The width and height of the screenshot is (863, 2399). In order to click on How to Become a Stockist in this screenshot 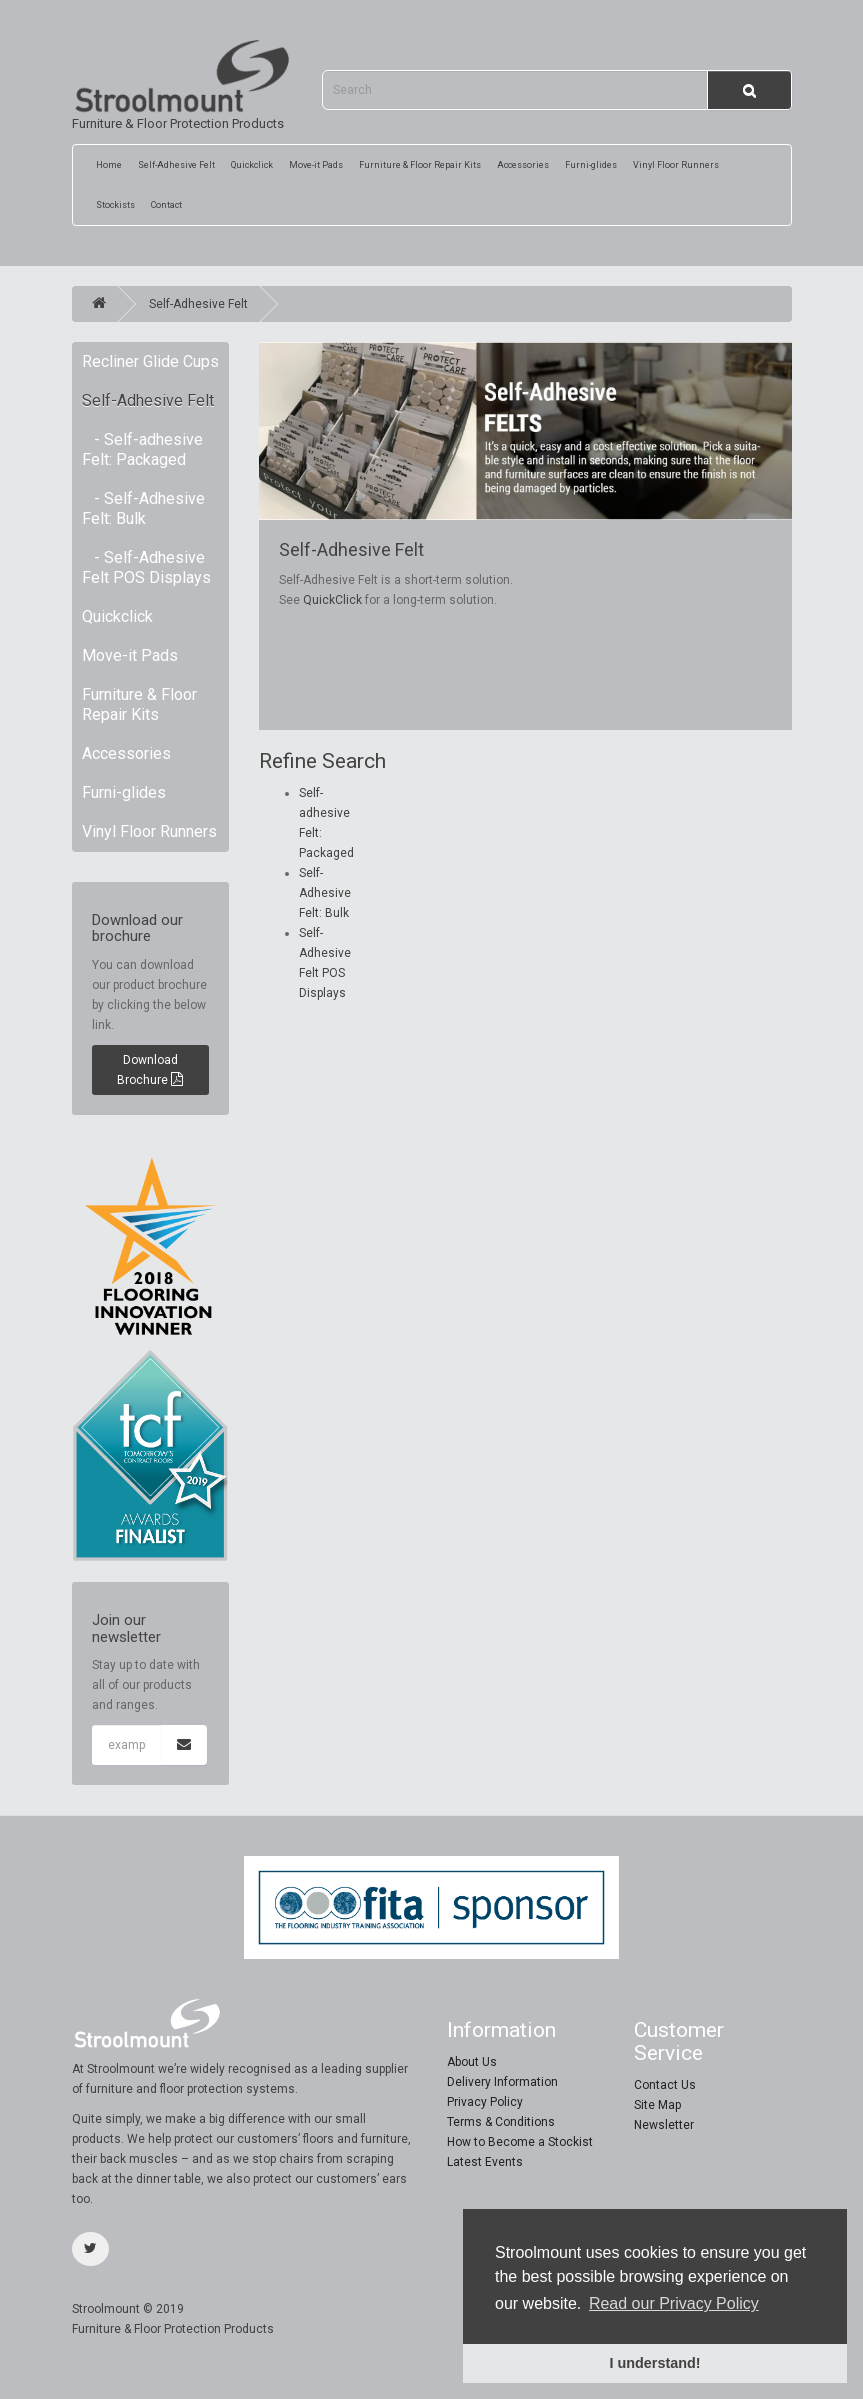, I will do `click(520, 2142)`.